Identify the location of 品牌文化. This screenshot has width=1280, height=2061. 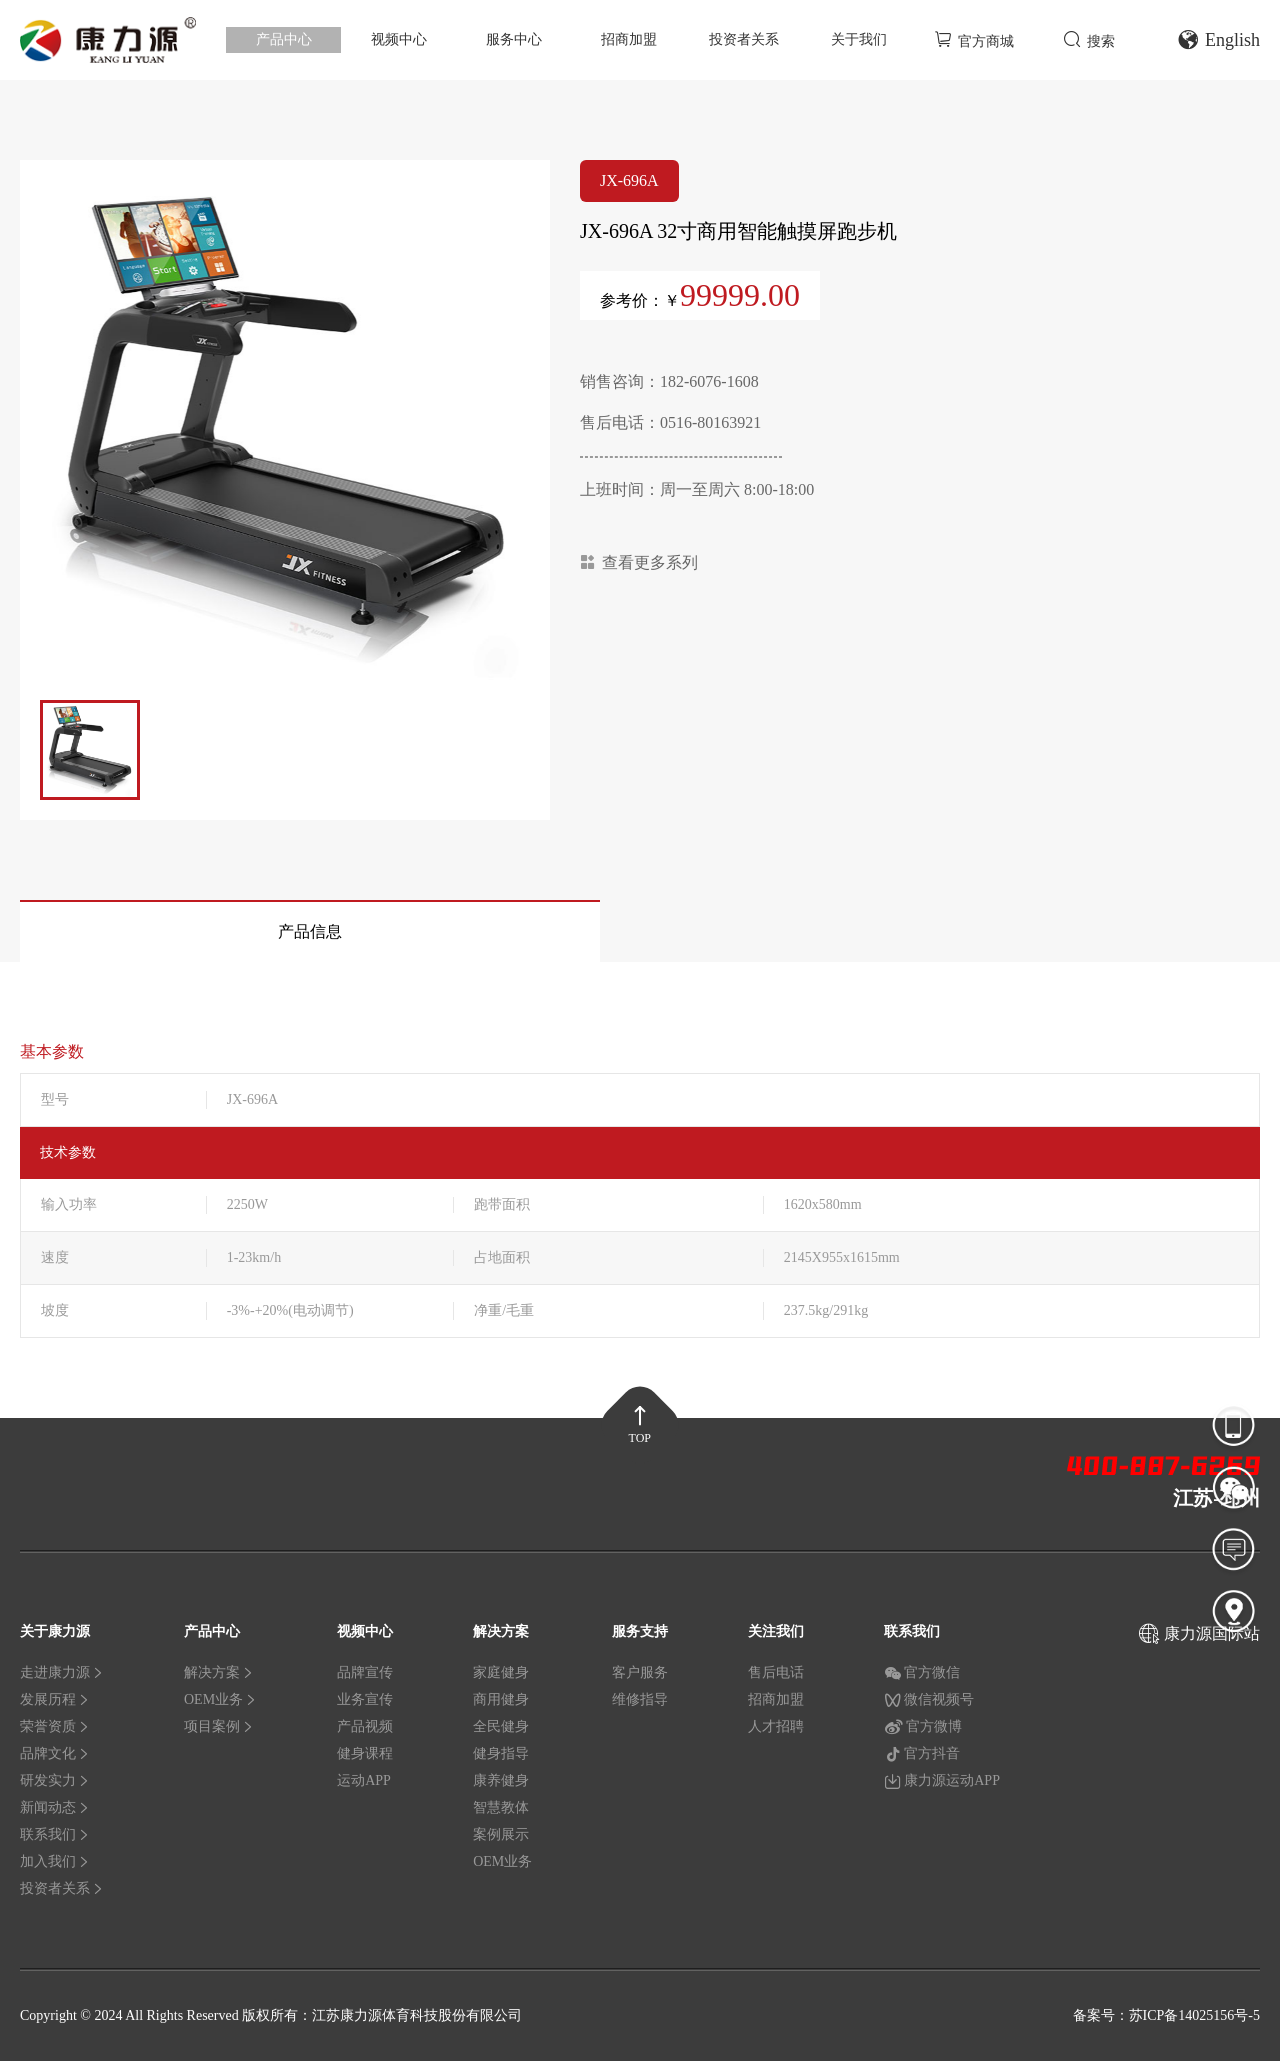
(55, 1753).